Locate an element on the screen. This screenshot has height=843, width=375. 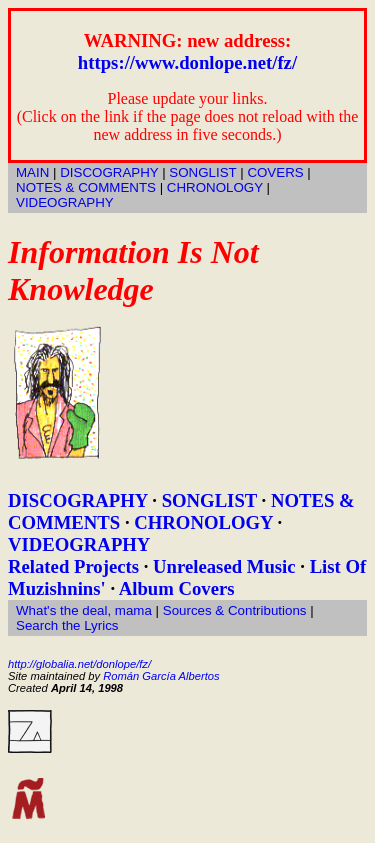
CHRONOLOGY is located at coordinates (215, 187).